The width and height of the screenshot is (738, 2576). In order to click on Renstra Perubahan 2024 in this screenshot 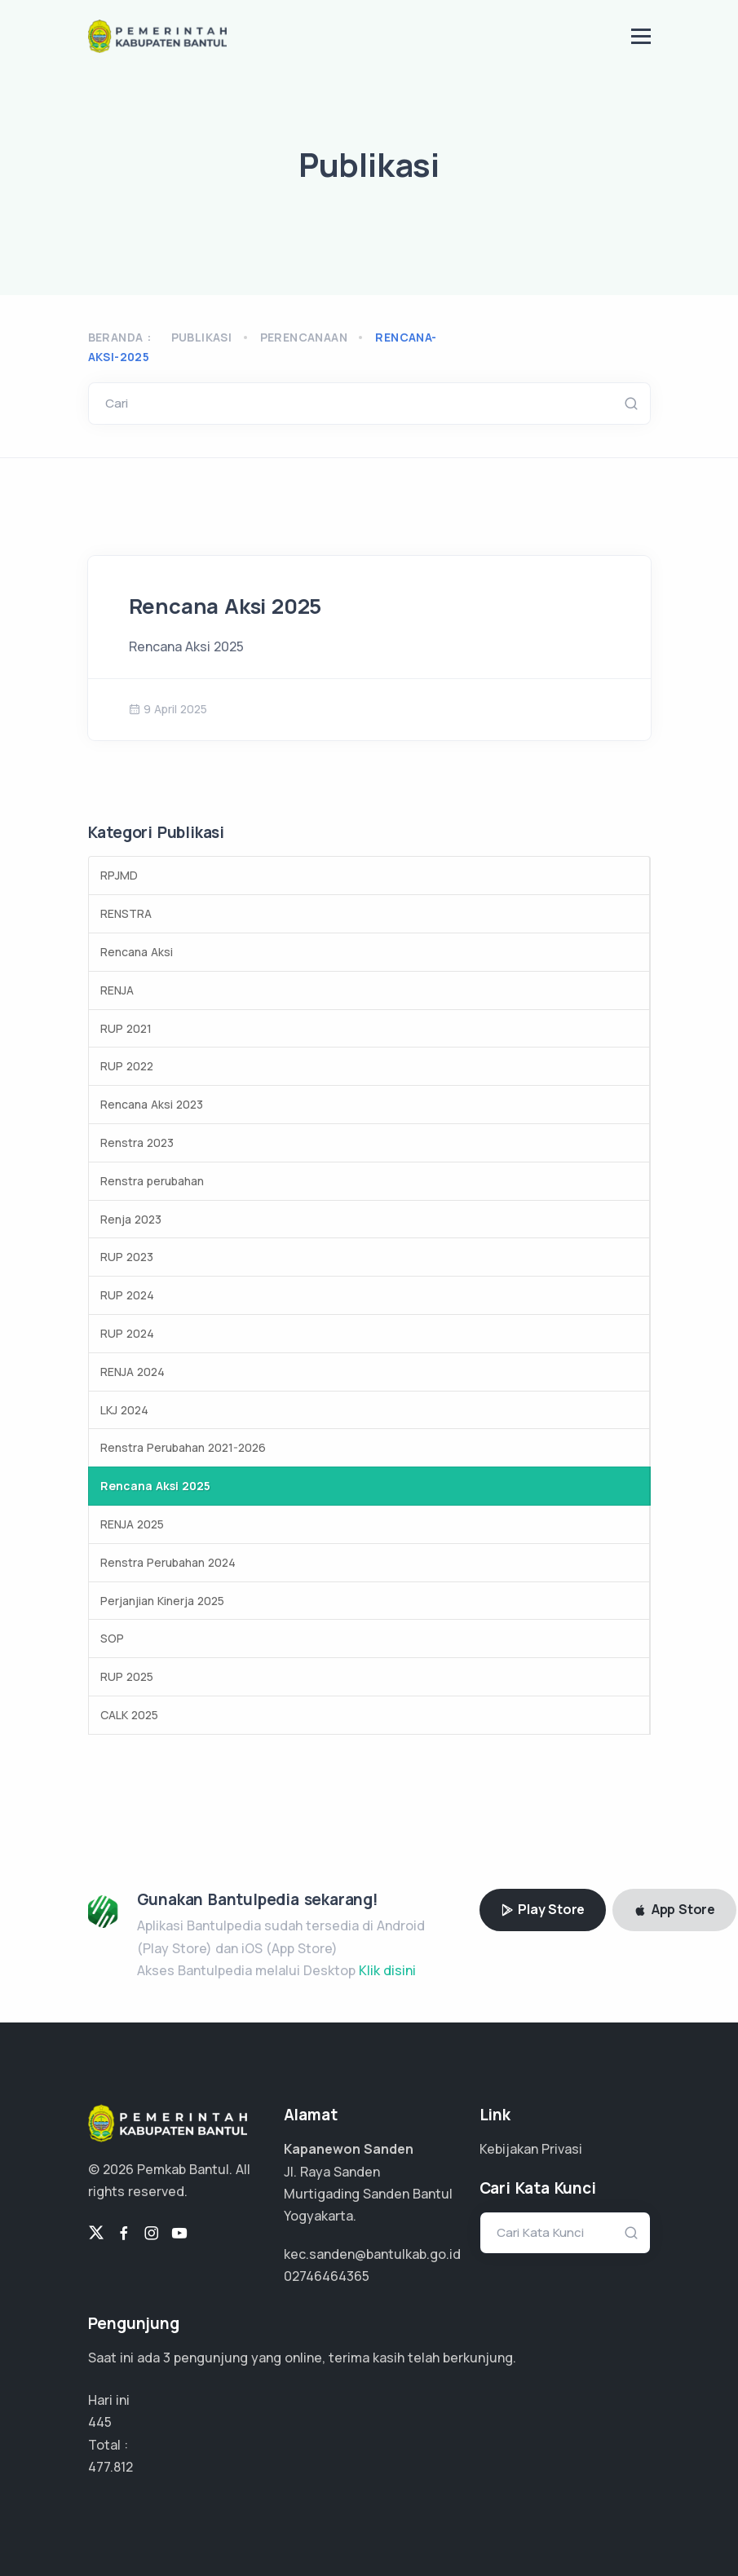, I will do `click(168, 1562)`.